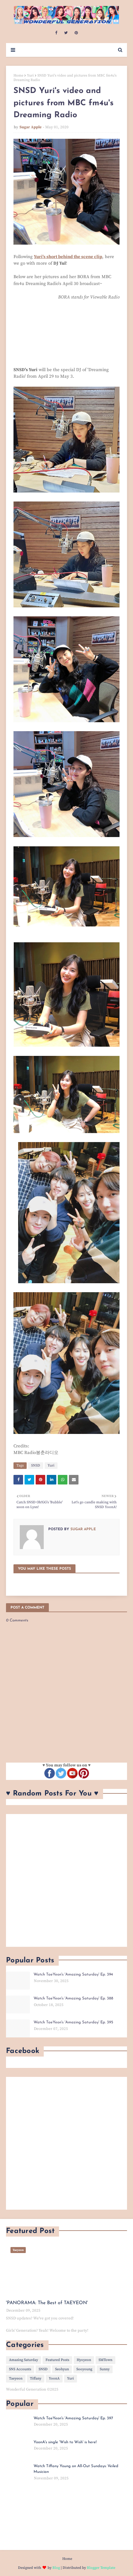 The image size is (133, 2576). What do you see at coordinates (105, 2360) in the screenshot?
I see `SMTown` at bounding box center [105, 2360].